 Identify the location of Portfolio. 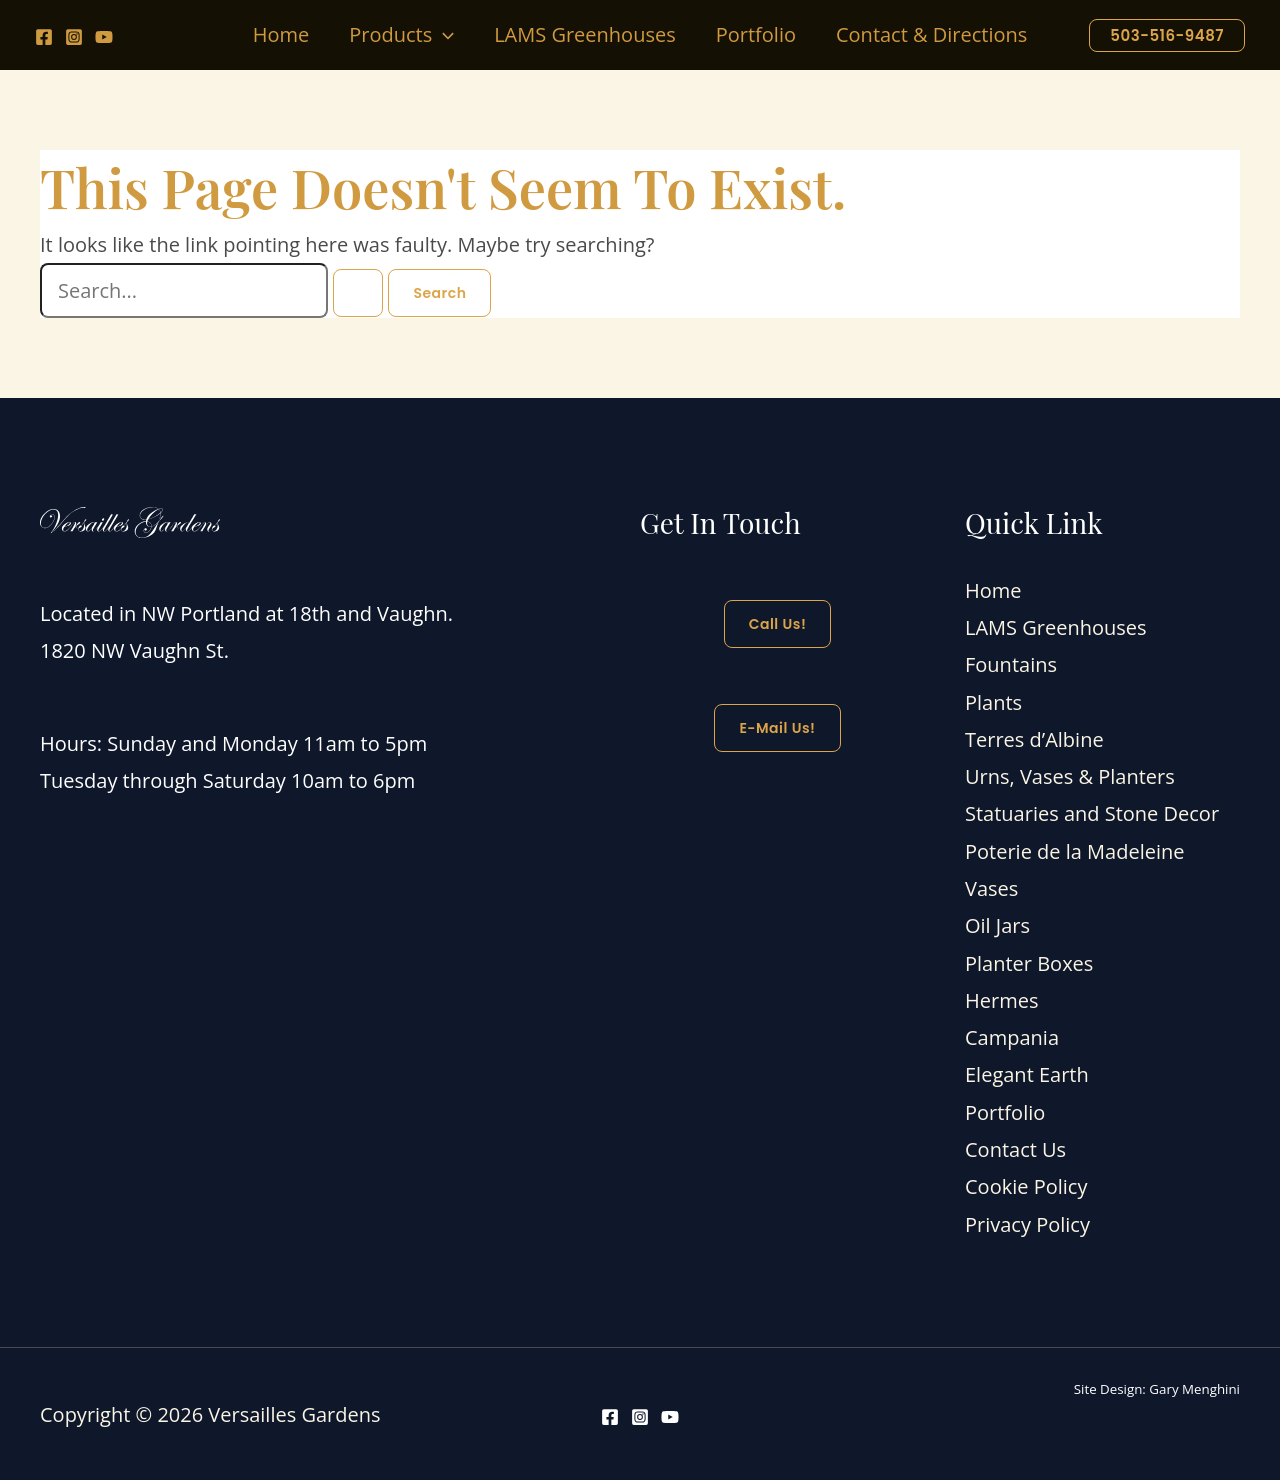
(1005, 1110).